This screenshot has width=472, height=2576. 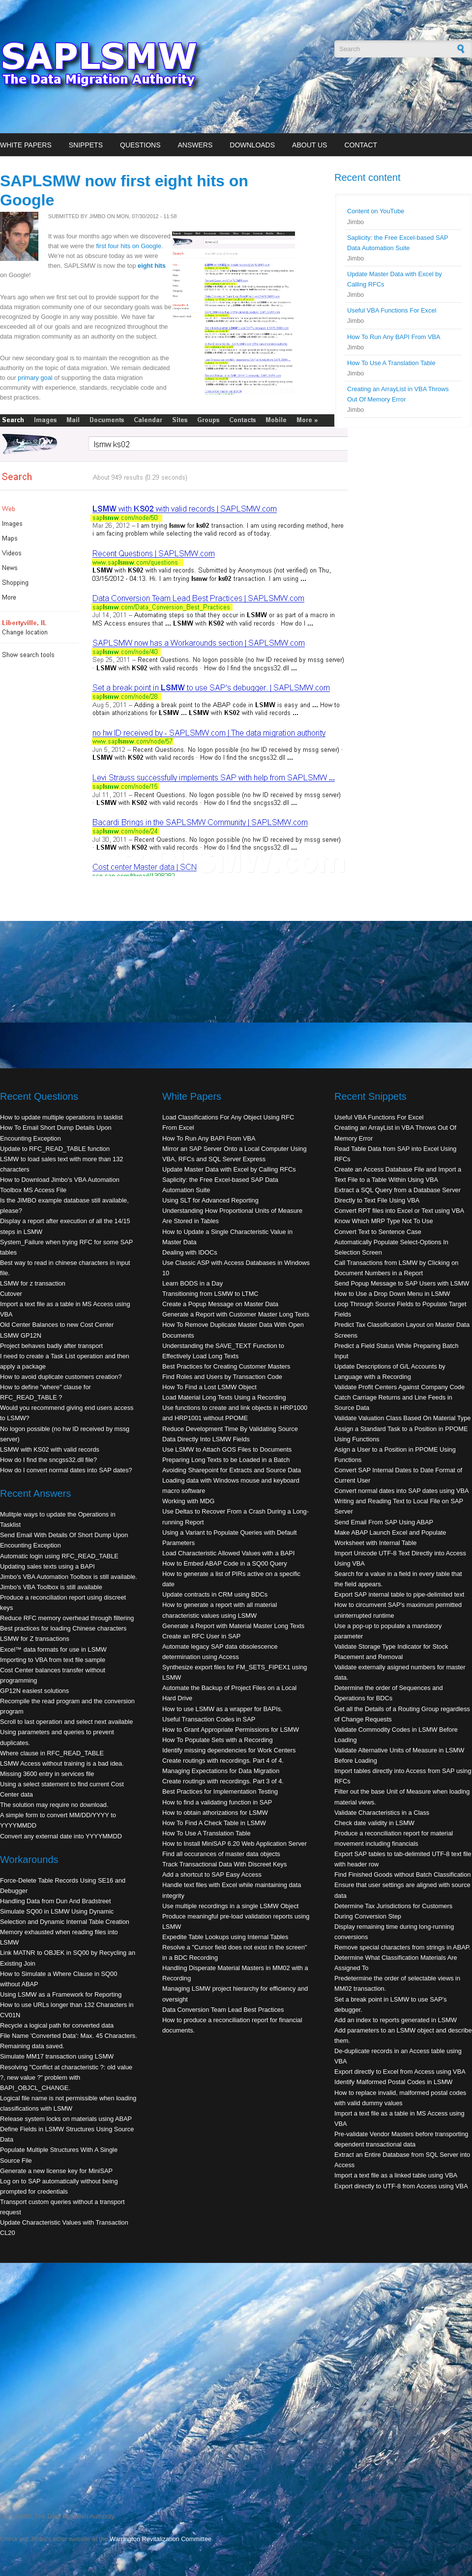 What do you see at coordinates (192, 1283) in the screenshot?
I see `Learn BODS in a Day` at bounding box center [192, 1283].